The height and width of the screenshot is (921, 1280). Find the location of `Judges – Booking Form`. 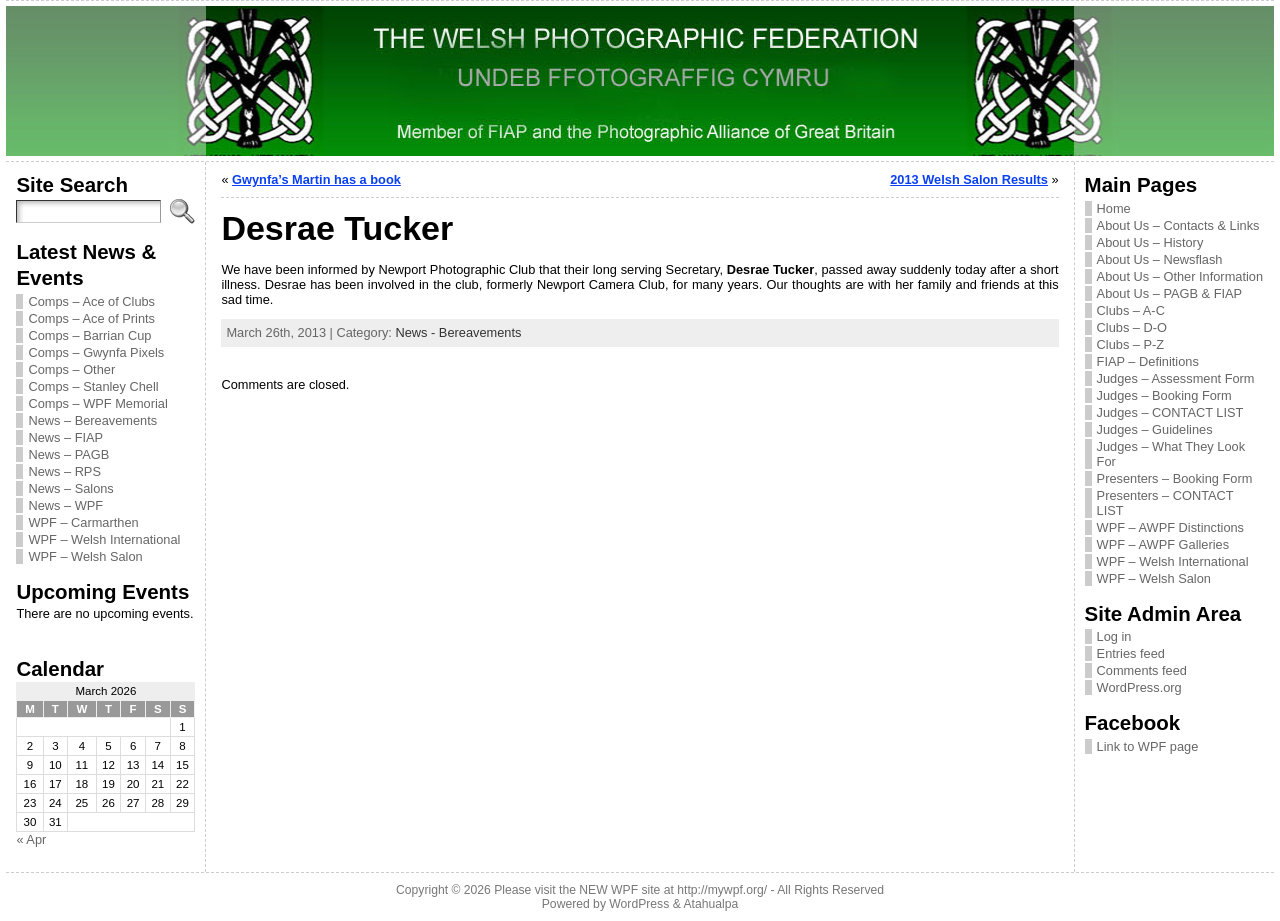

Judges – Booking Form is located at coordinates (1164, 395).